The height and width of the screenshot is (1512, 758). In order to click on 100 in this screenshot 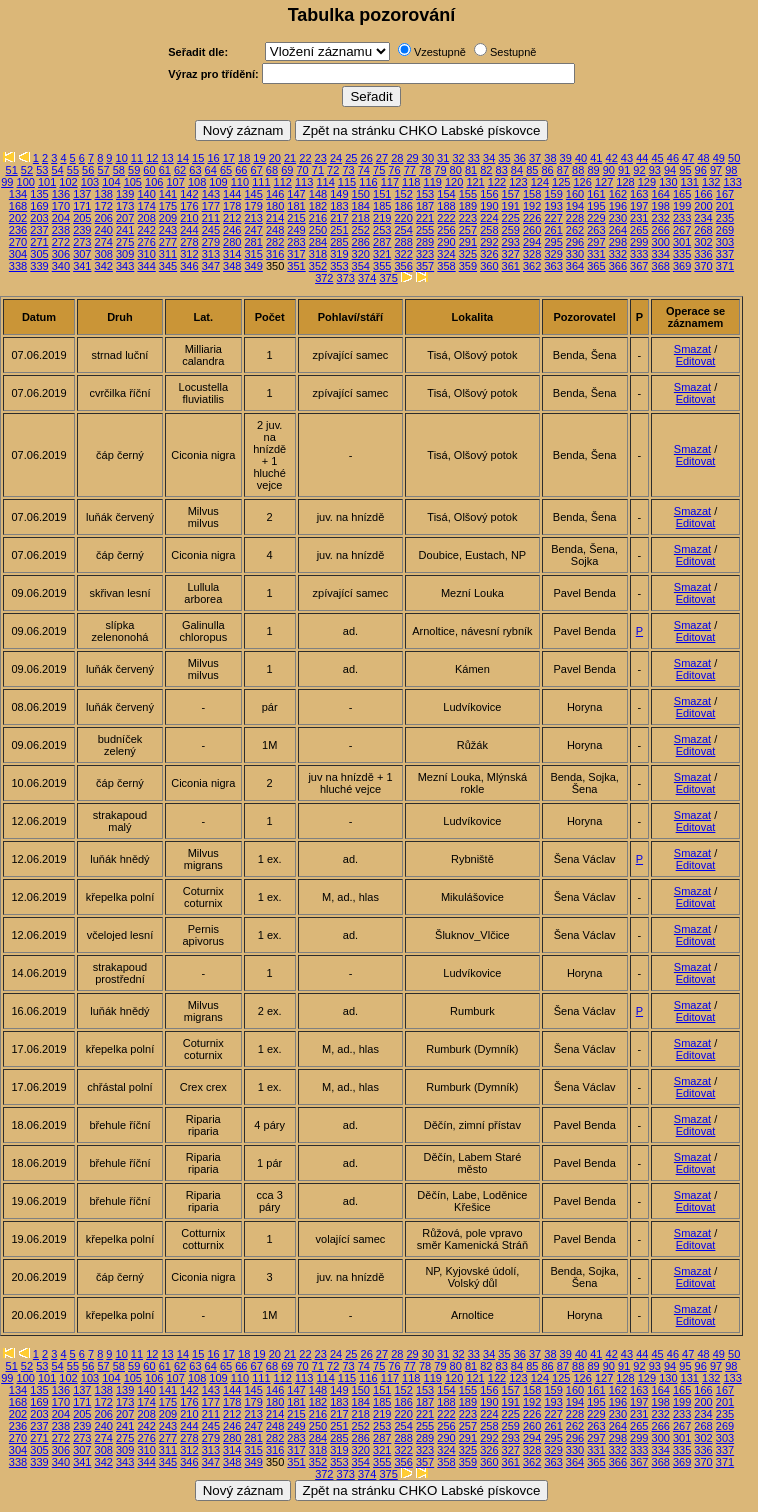, I will do `click(26, 182)`.